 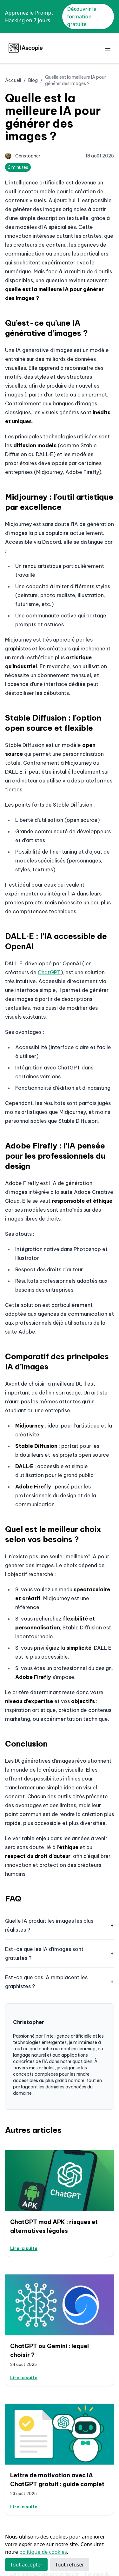 I want to click on ChatGPT, so click(x=49, y=972).